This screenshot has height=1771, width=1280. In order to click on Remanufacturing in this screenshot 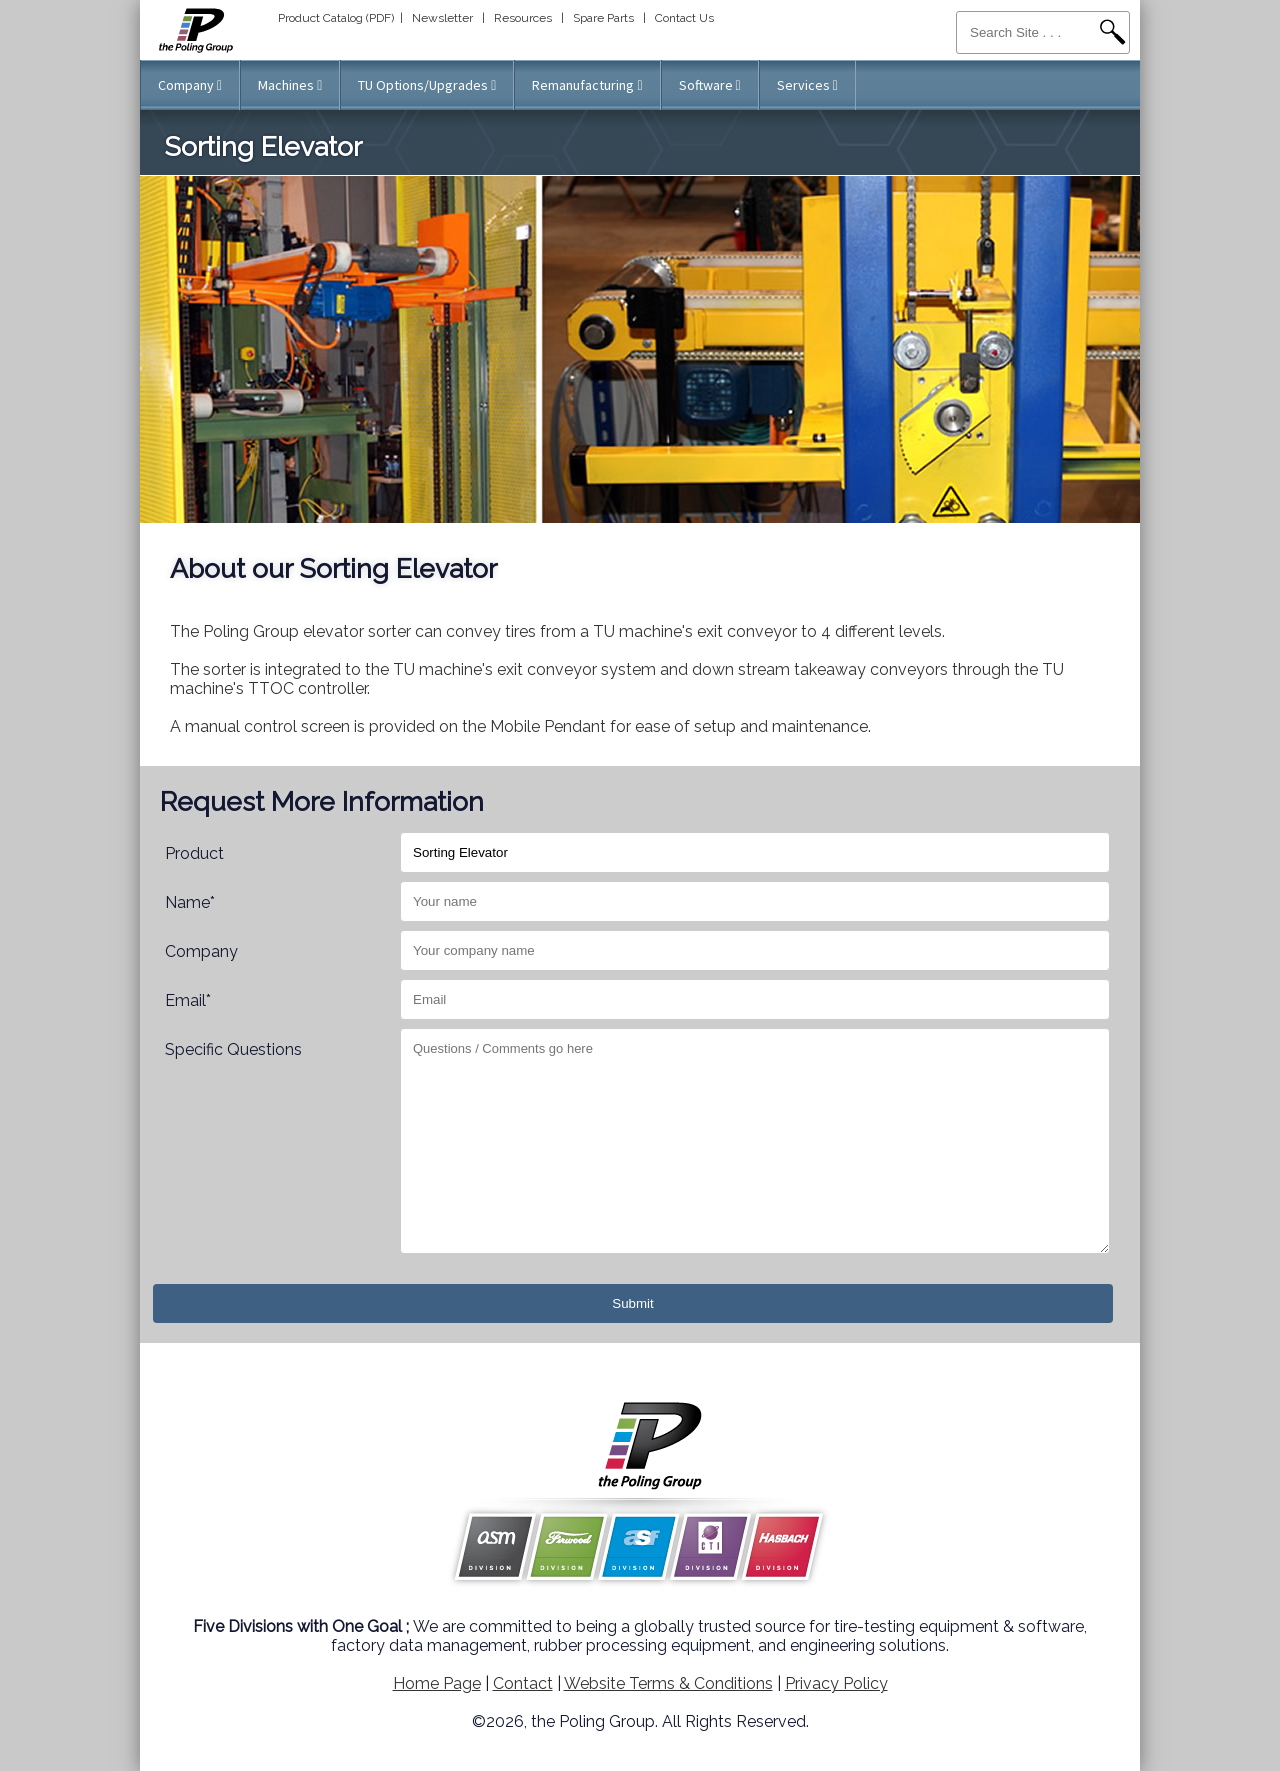, I will do `click(587, 85)`.